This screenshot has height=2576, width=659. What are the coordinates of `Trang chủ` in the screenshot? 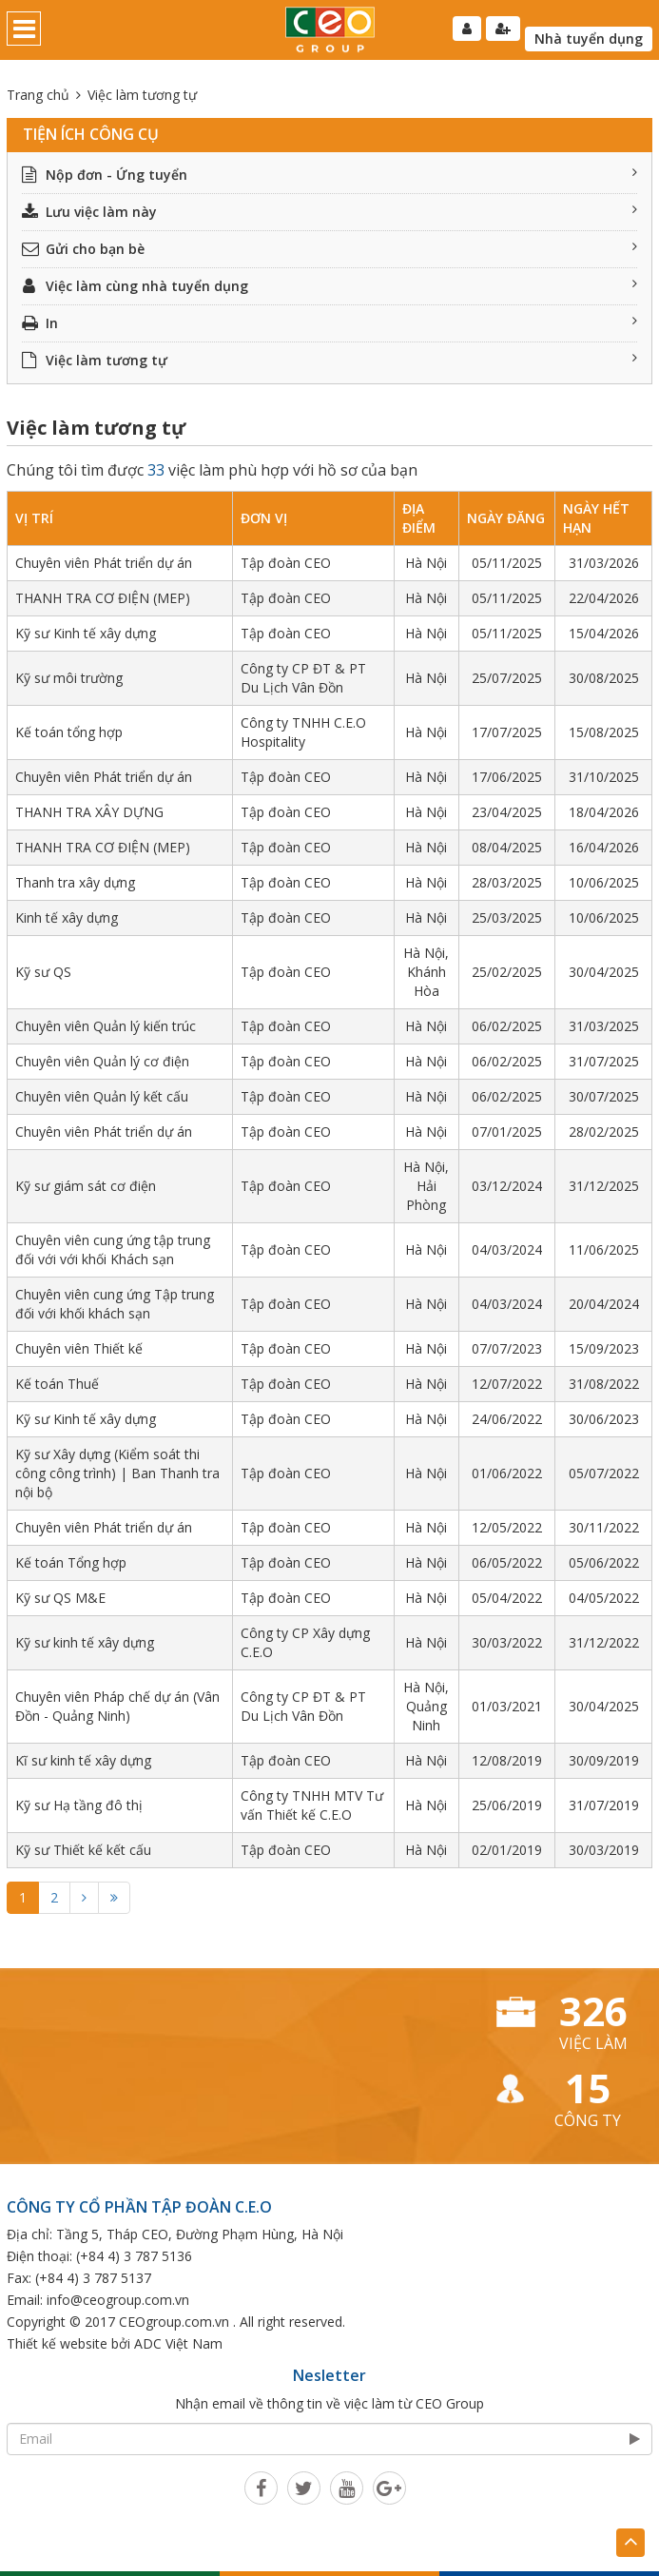 It's located at (38, 95).